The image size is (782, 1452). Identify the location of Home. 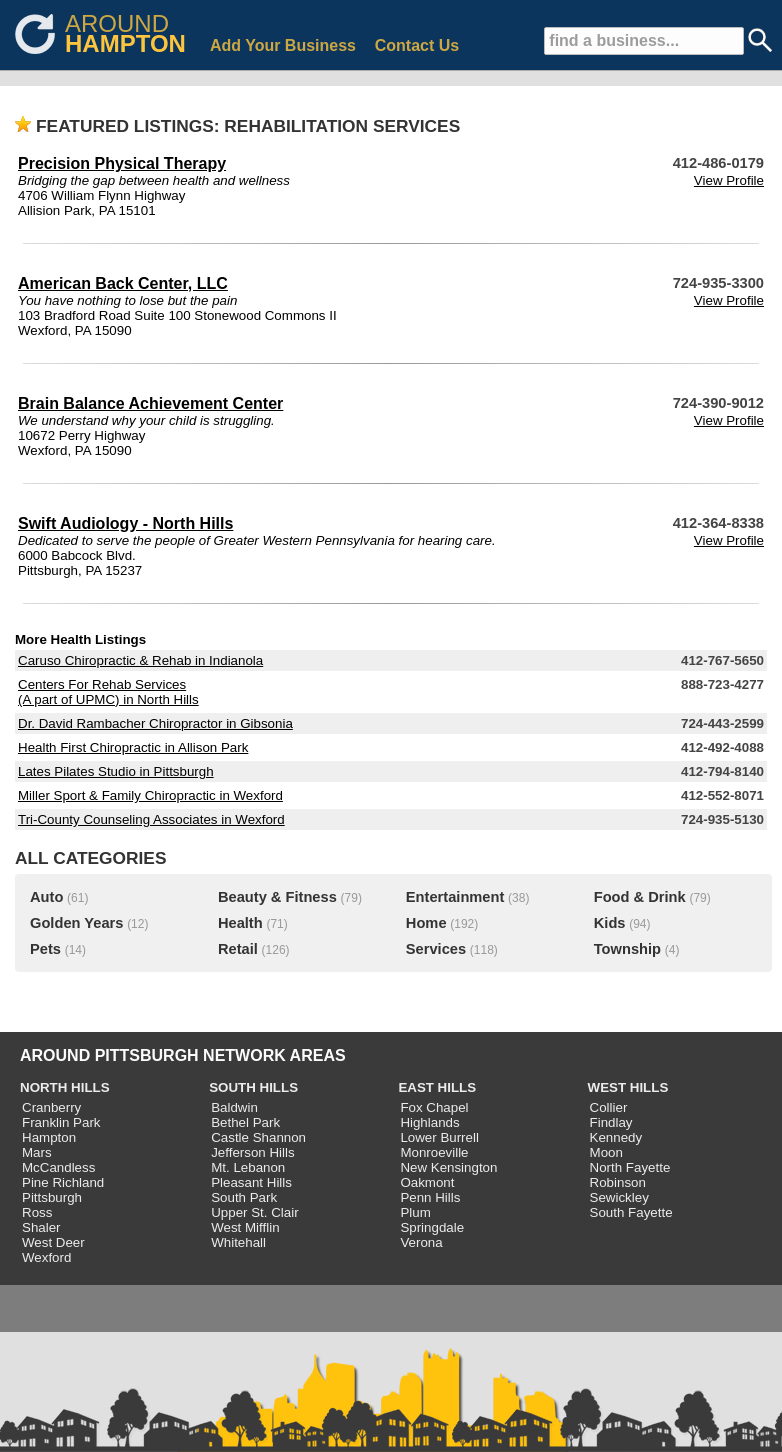
(426, 923).